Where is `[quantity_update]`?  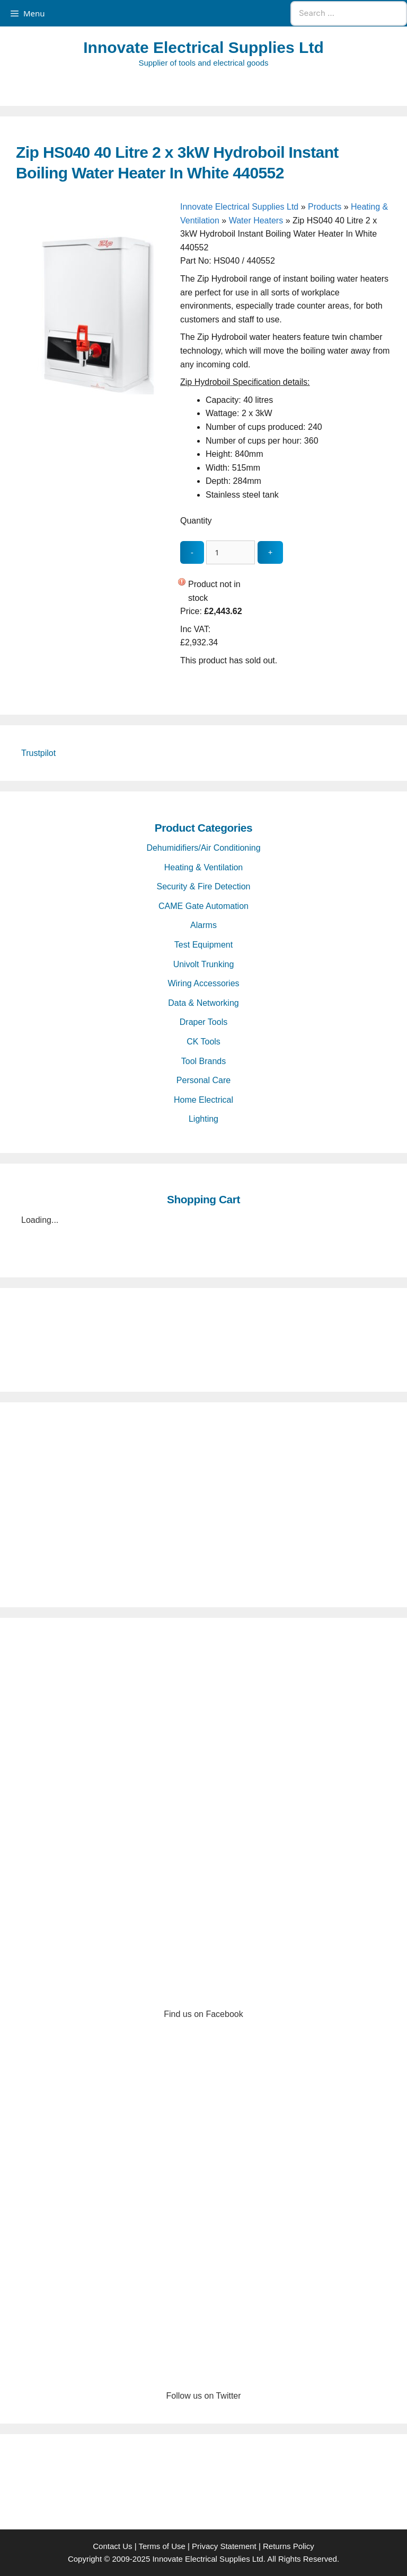
[quantity_update] is located at coordinates (230, 552).